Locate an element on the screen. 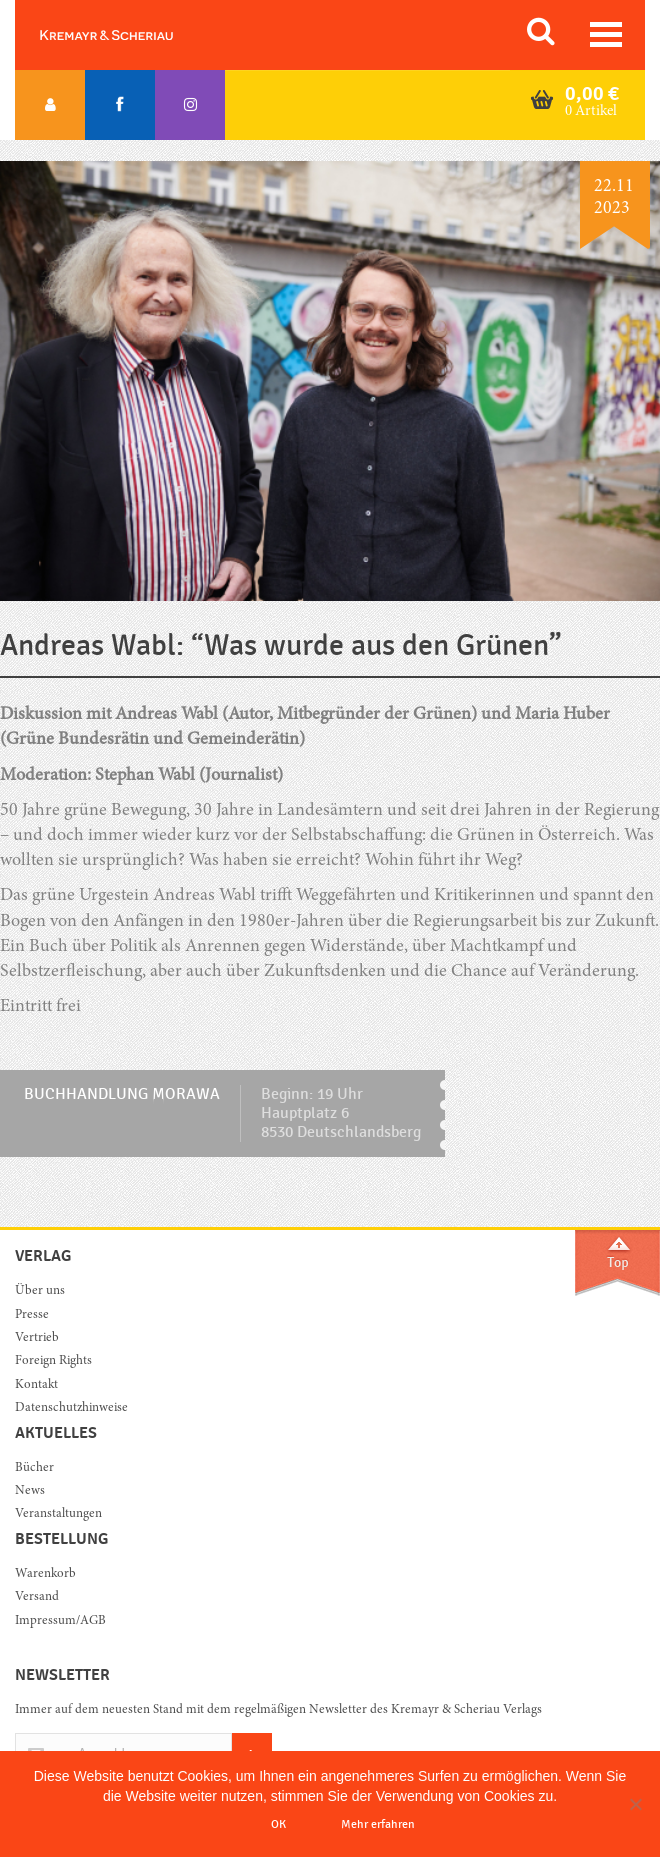 The image size is (660, 1857). Versand is located at coordinates (37, 1597).